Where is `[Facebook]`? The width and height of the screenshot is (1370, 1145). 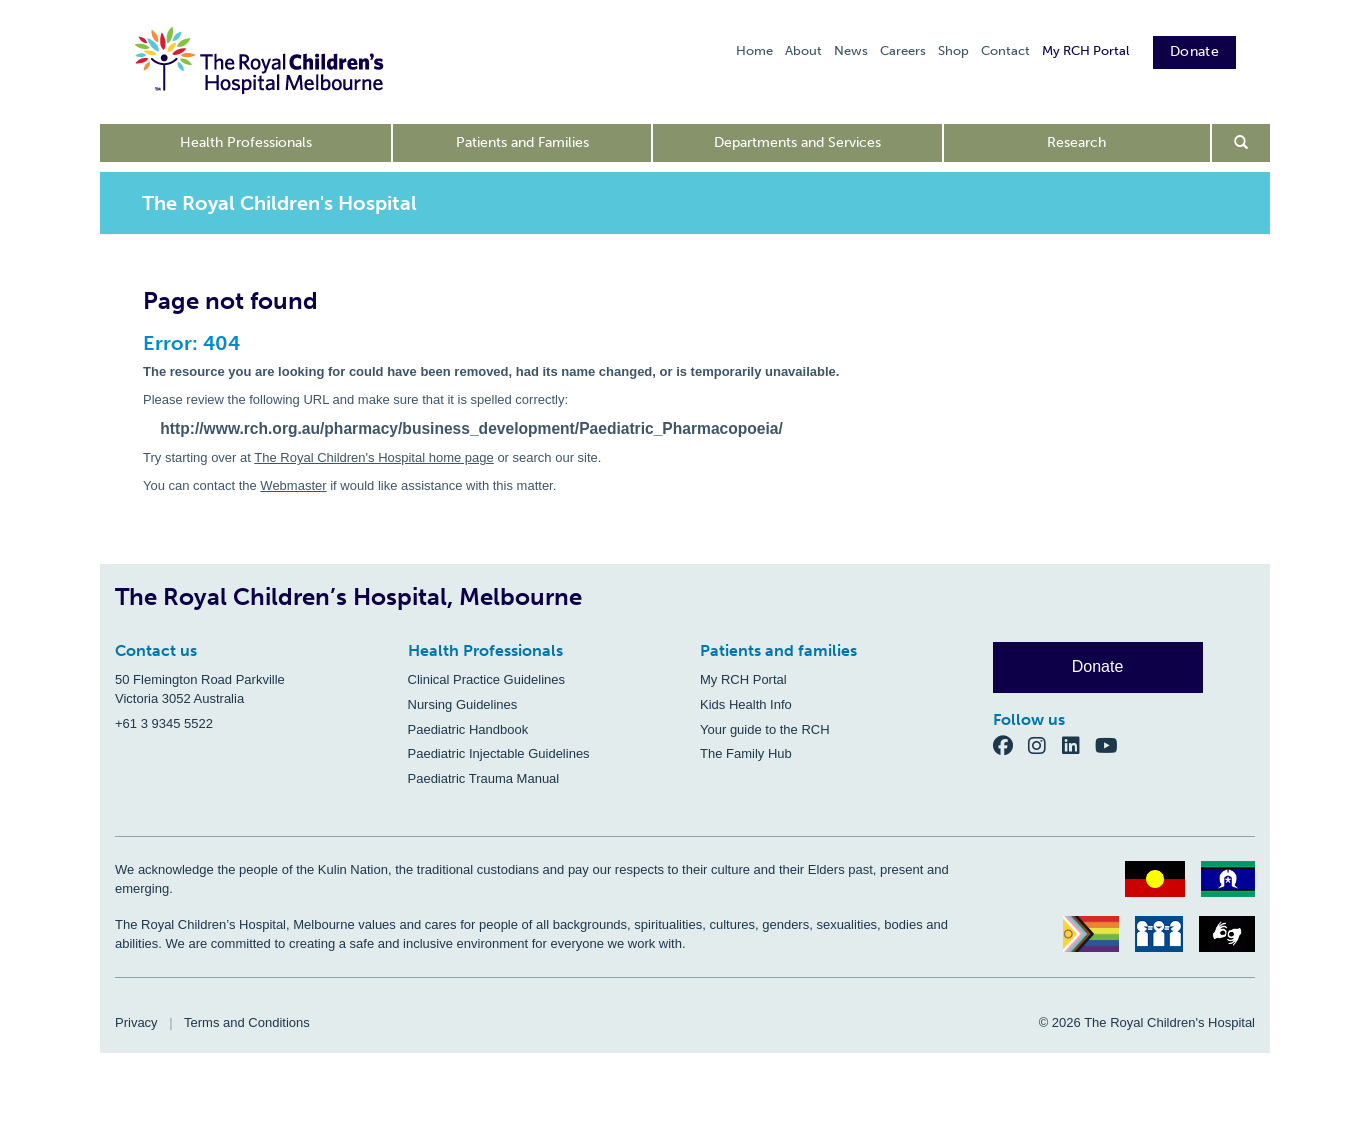 [Facebook] is located at coordinates (1011, 745).